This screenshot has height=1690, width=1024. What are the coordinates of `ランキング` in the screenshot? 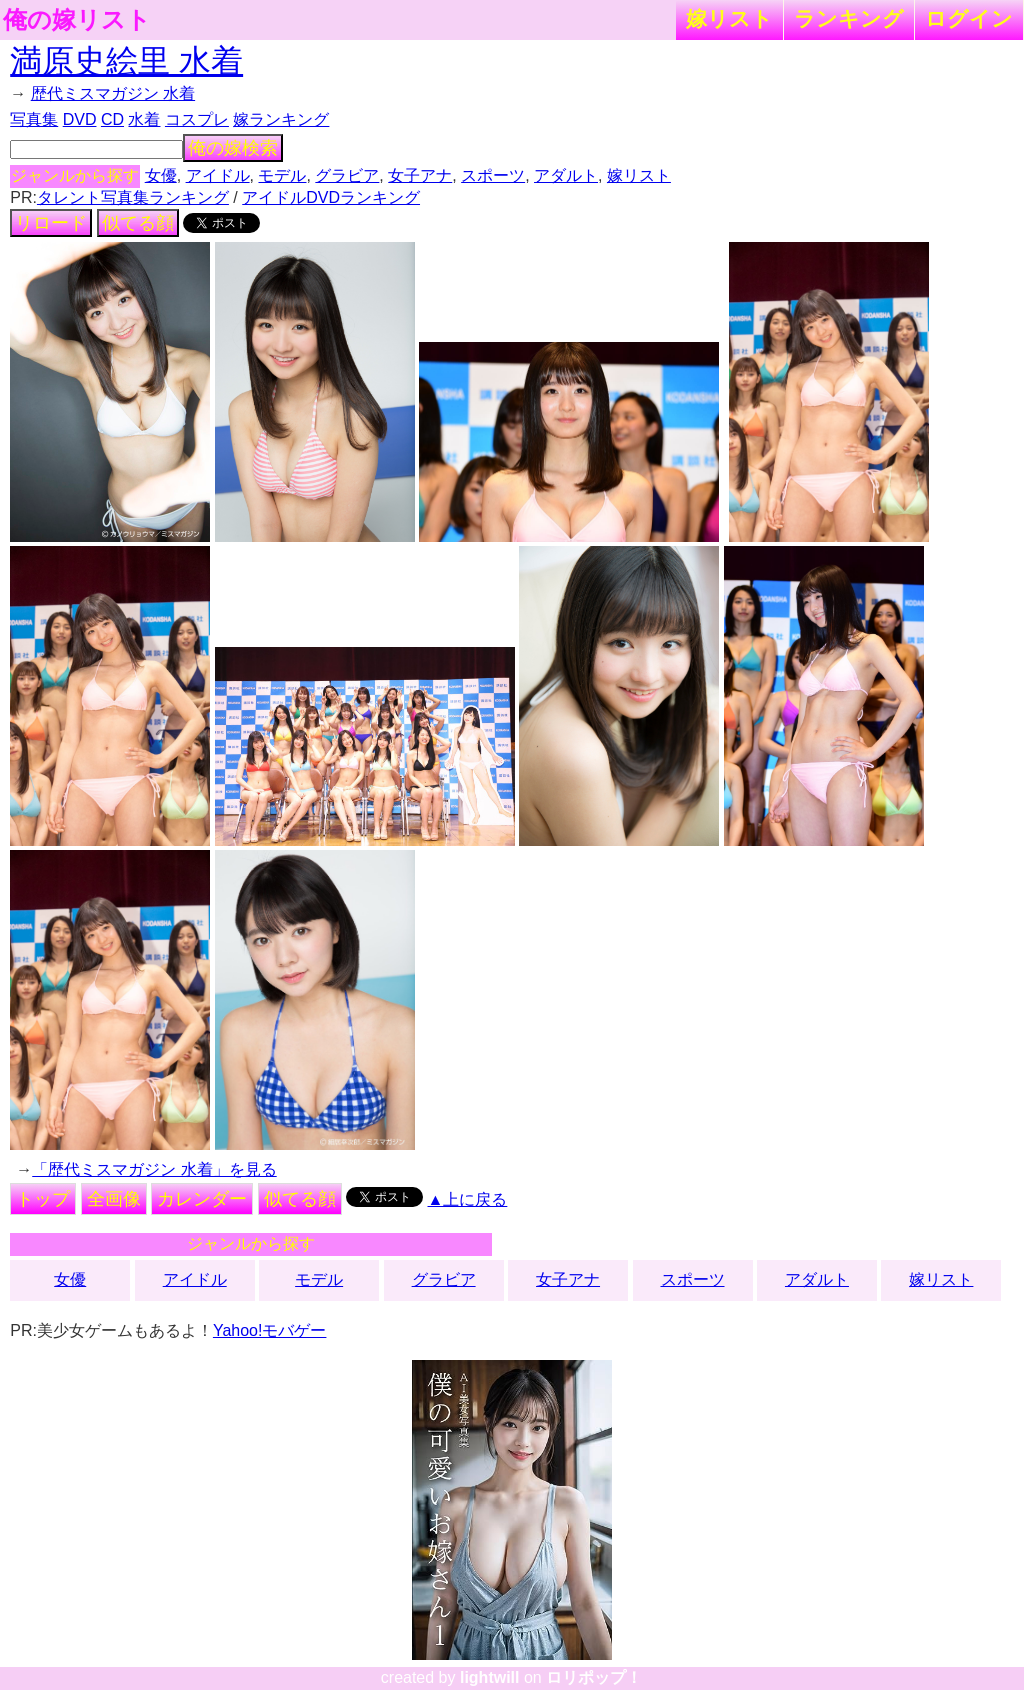 It's located at (849, 18).